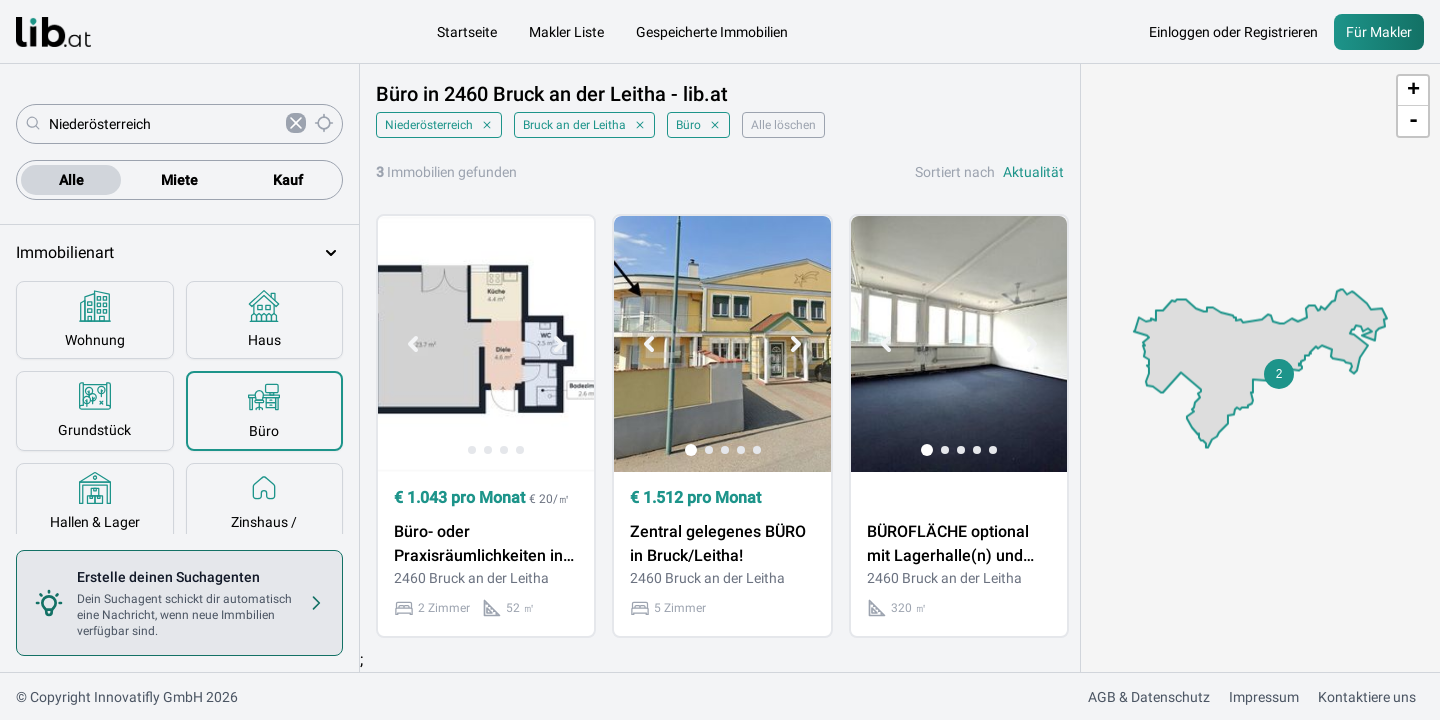 This screenshot has height=720, width=1440. What do you see at coordinates (1413, 91) in the screenshot?
I see `+ [button]` at bounding box center [1413, 91].